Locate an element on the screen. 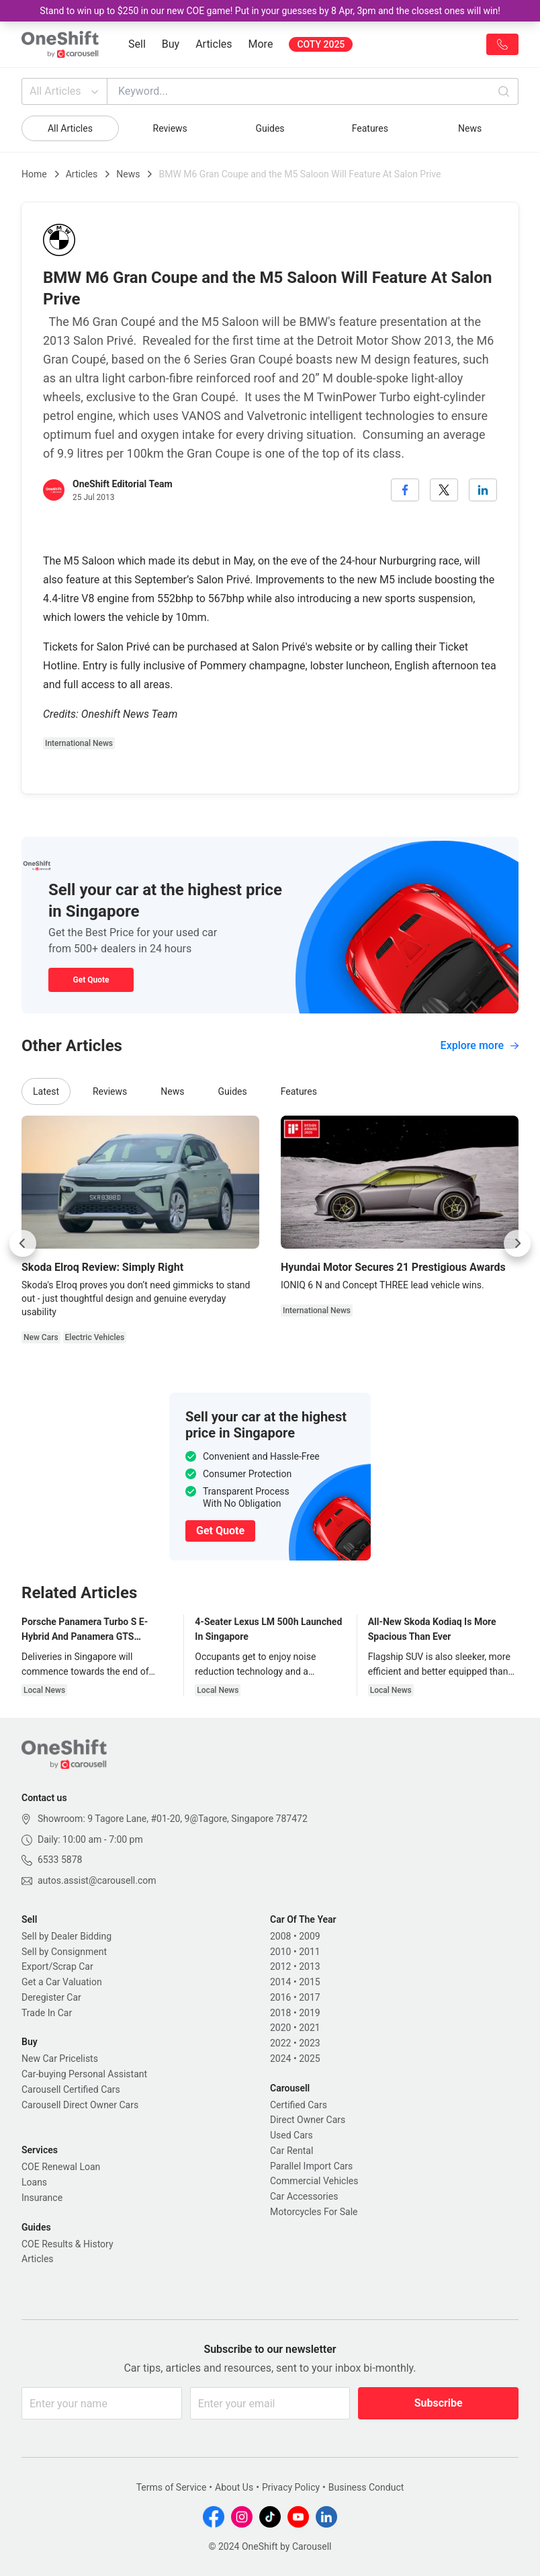 This screenshot has width=540, height=2576. Get Quote is located at coordinates (91, 980).